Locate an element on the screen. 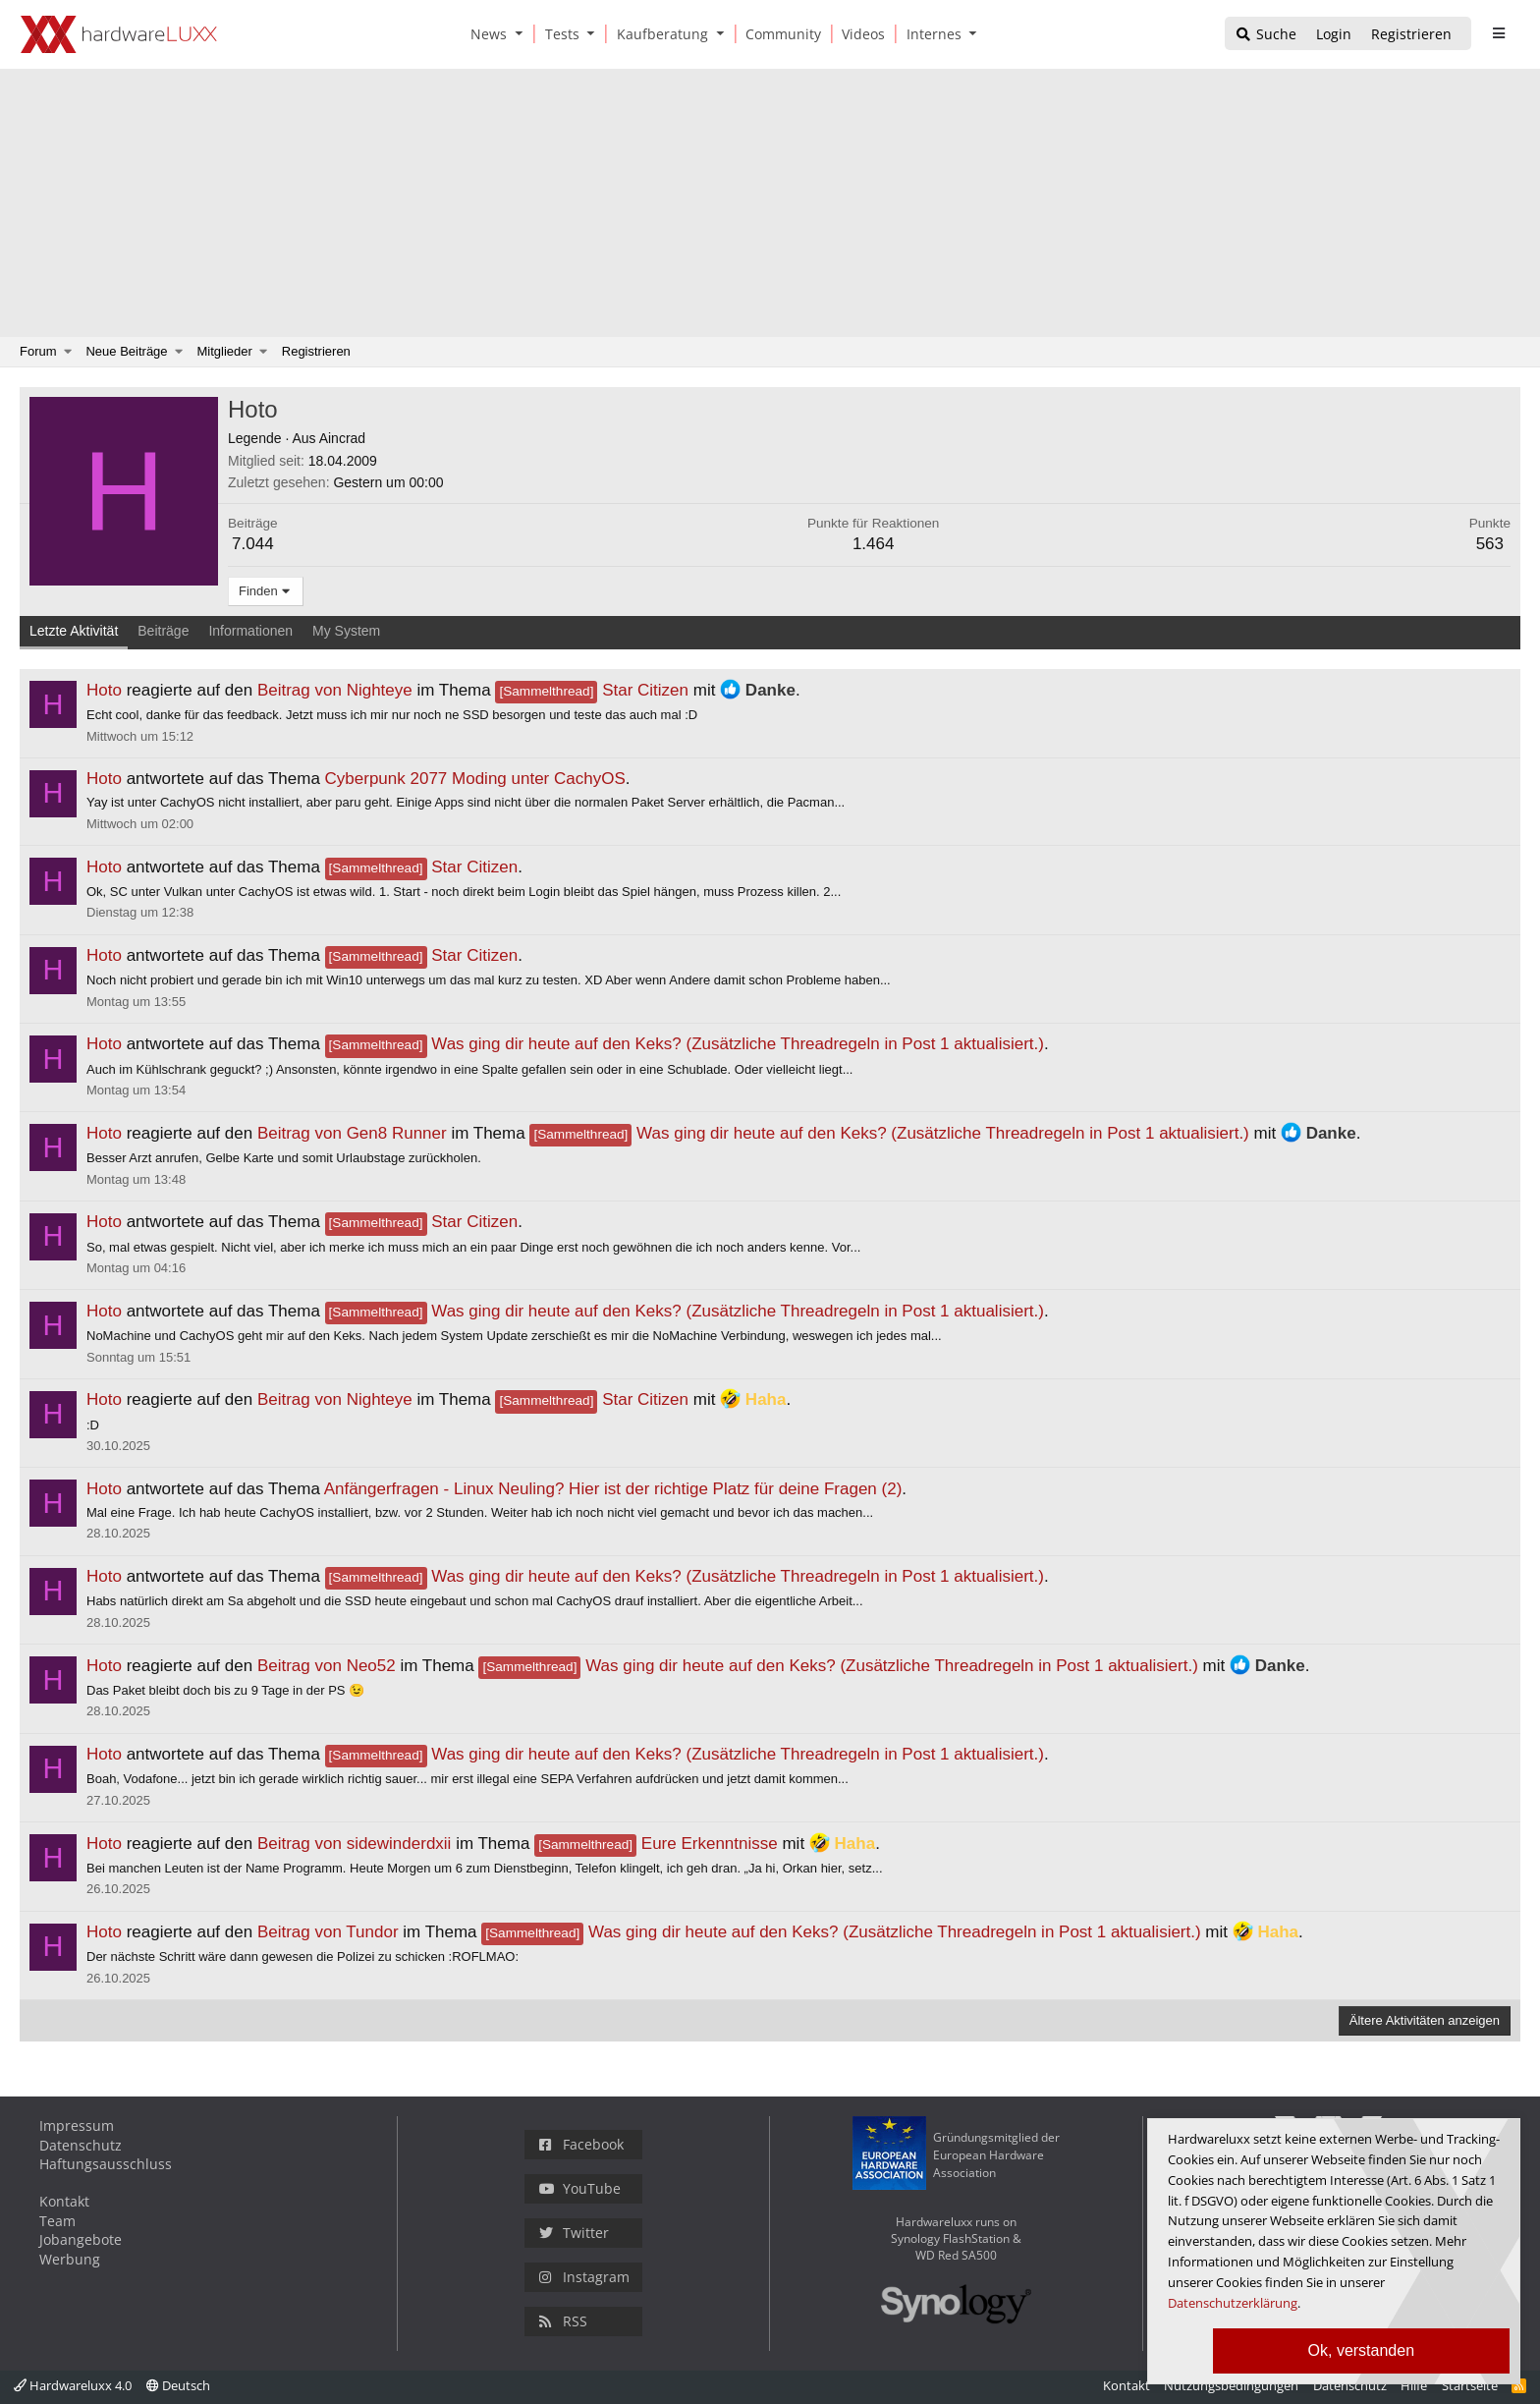 The image size is (1540, 2404). Neue Beiträge is located at coordinates (126, 351).